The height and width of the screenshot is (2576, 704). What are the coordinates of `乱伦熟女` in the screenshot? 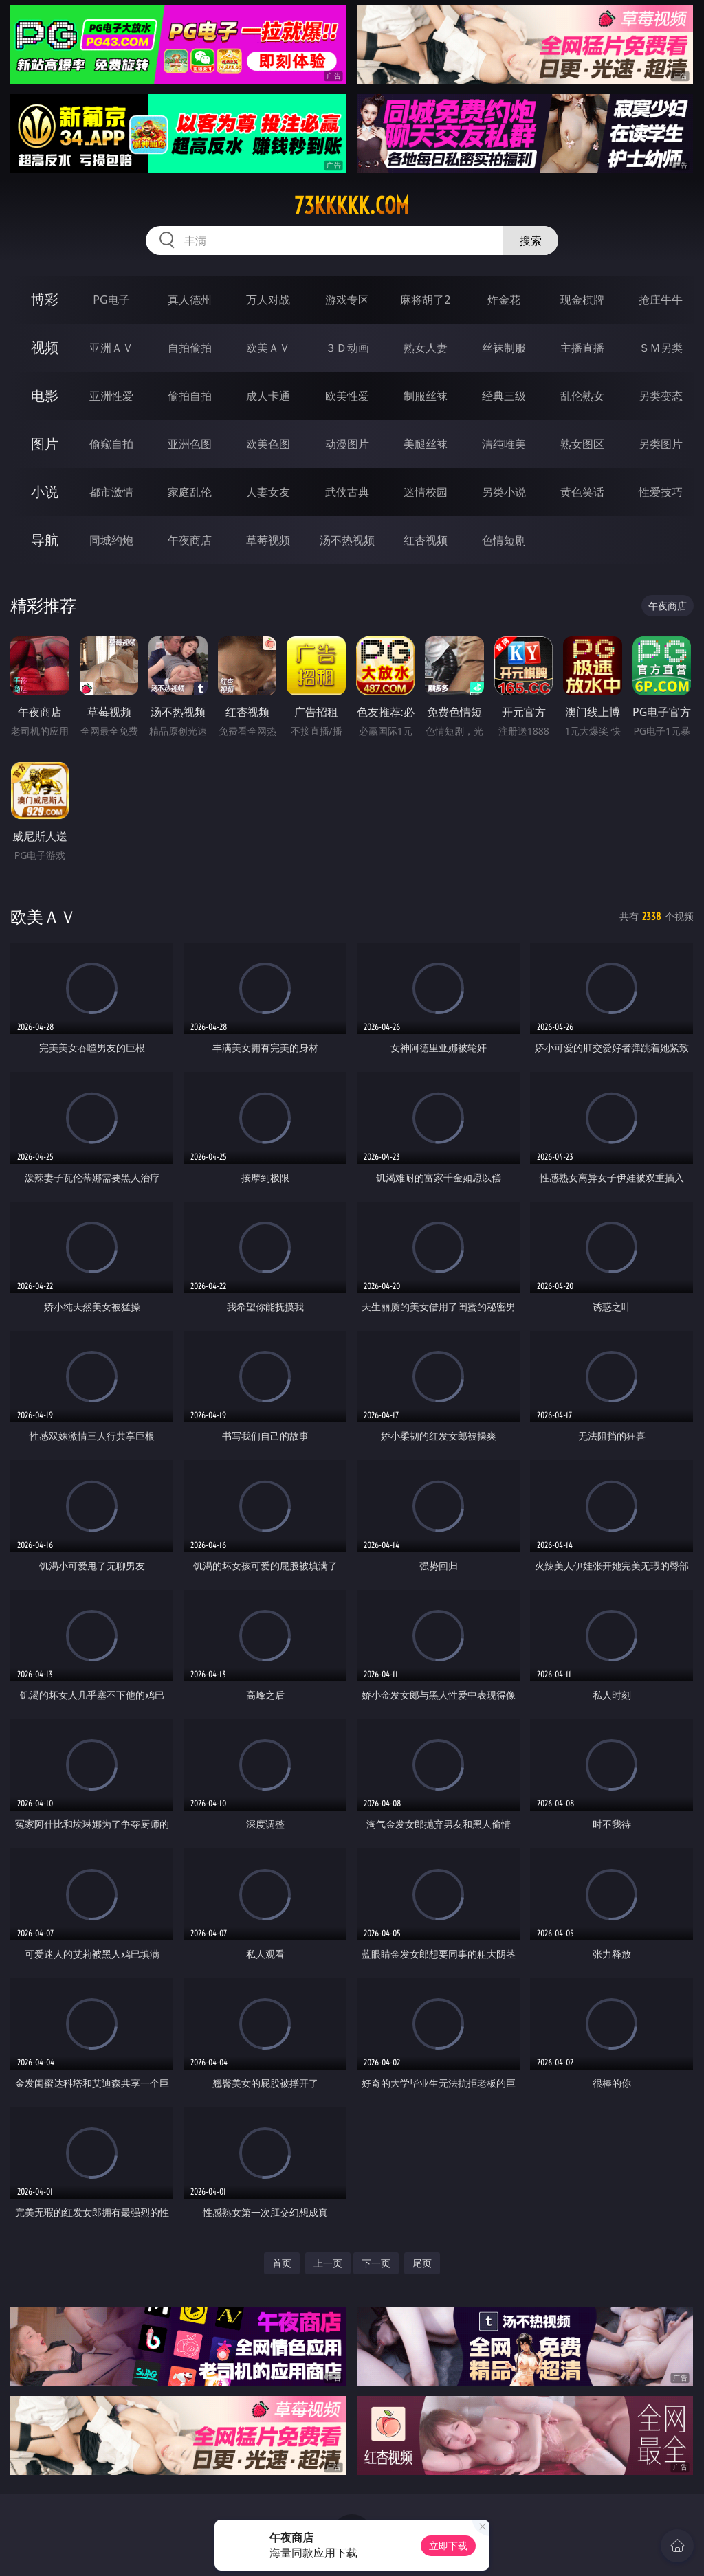 It's located at (582, 395).